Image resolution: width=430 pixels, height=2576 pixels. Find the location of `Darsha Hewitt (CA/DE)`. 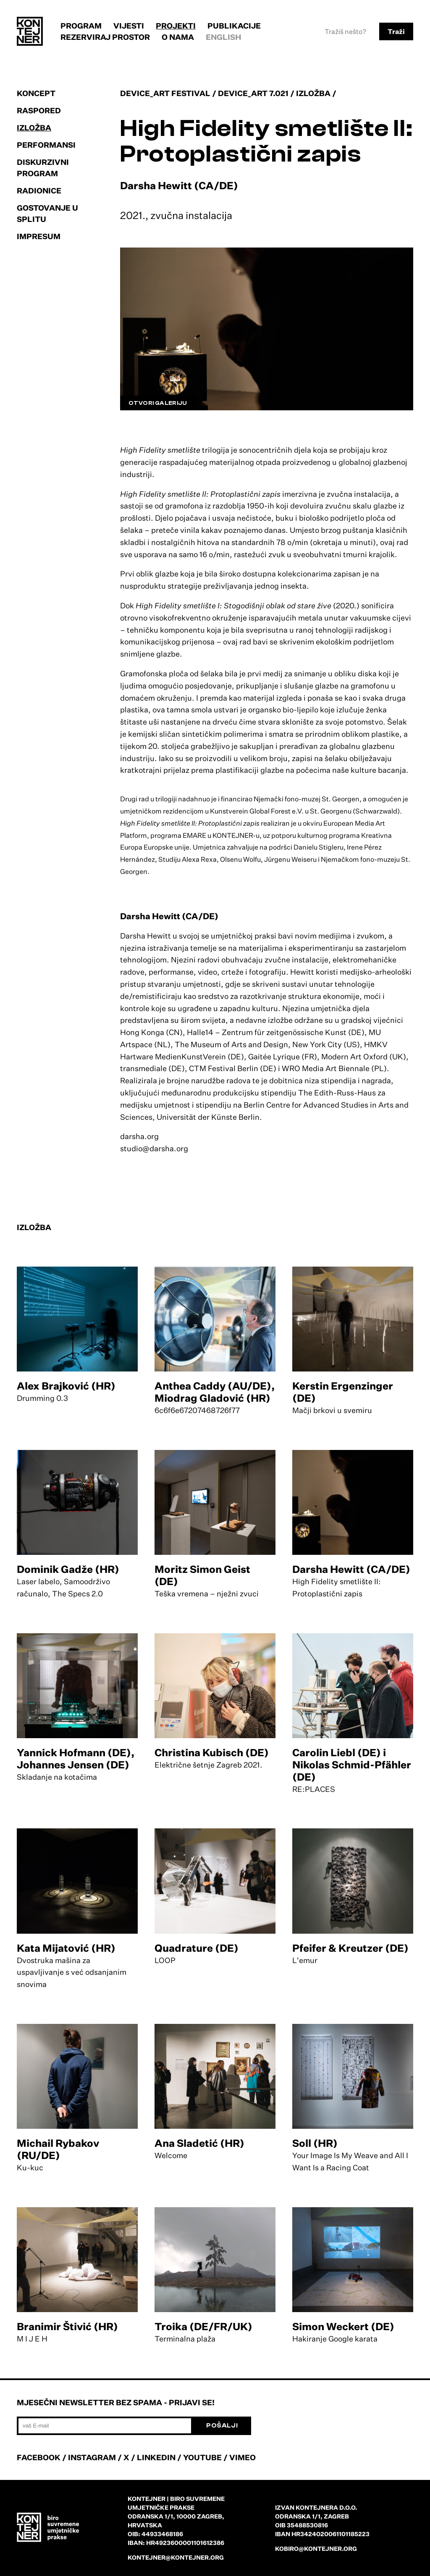

Darsha Hewitt (CA/DE) is located at coordinates (351, 1569).